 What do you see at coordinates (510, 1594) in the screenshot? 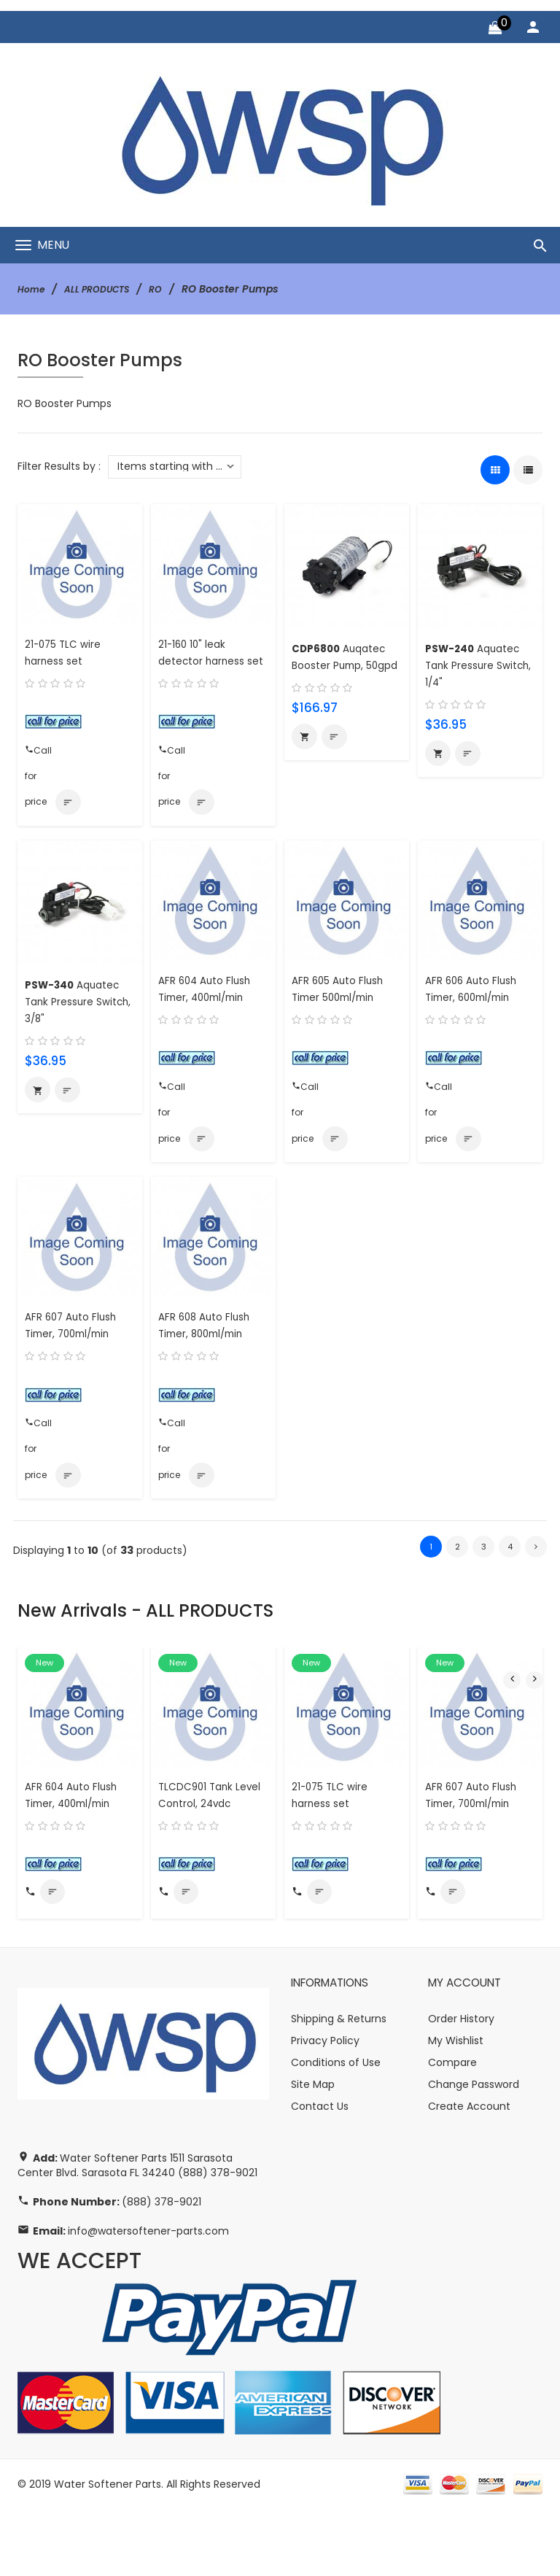
I see `4 [Go to Page 4]` at bounding box center [510, 1594].